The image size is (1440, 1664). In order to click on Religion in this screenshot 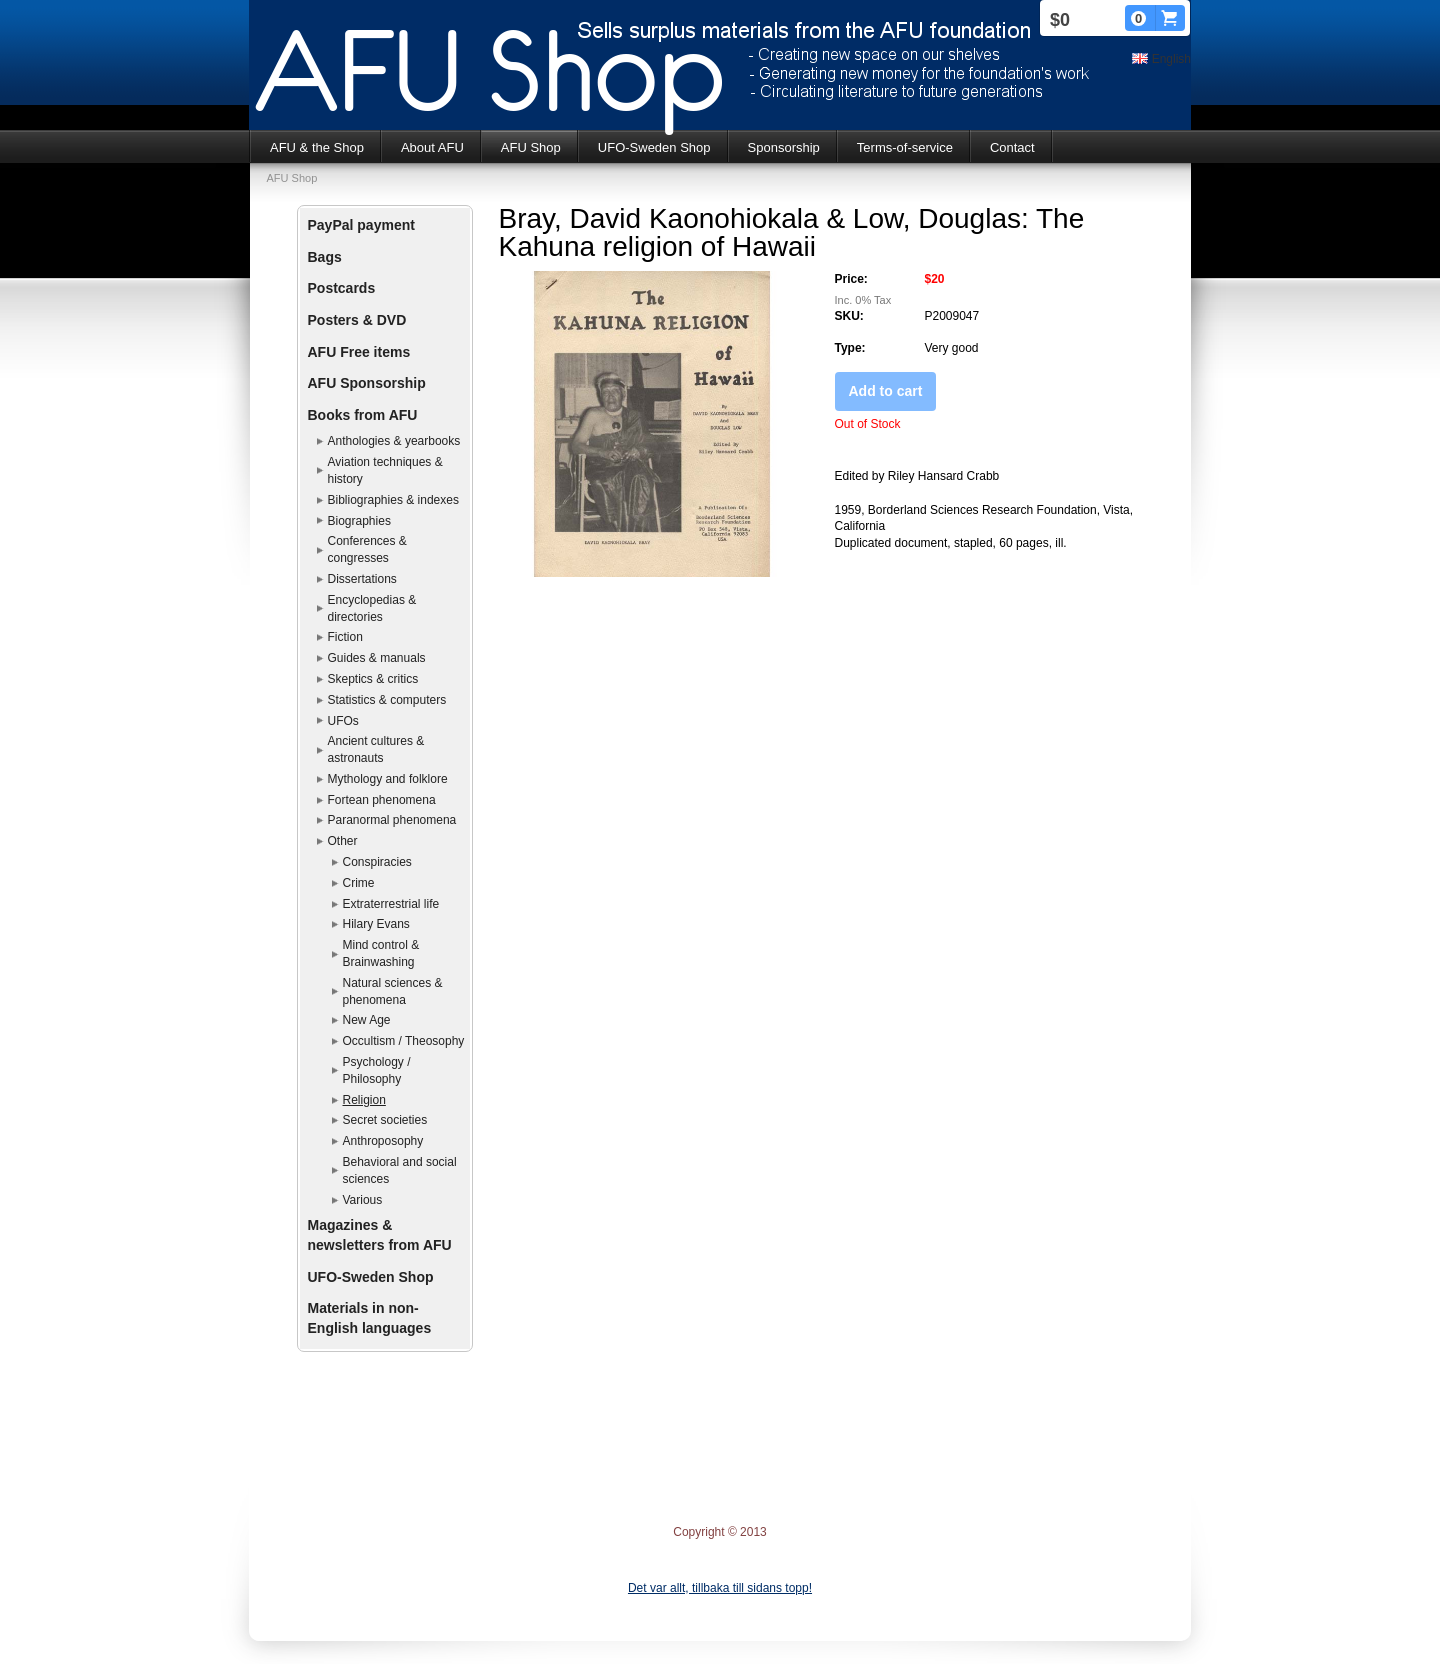, I will do `click(364, 1100)`.